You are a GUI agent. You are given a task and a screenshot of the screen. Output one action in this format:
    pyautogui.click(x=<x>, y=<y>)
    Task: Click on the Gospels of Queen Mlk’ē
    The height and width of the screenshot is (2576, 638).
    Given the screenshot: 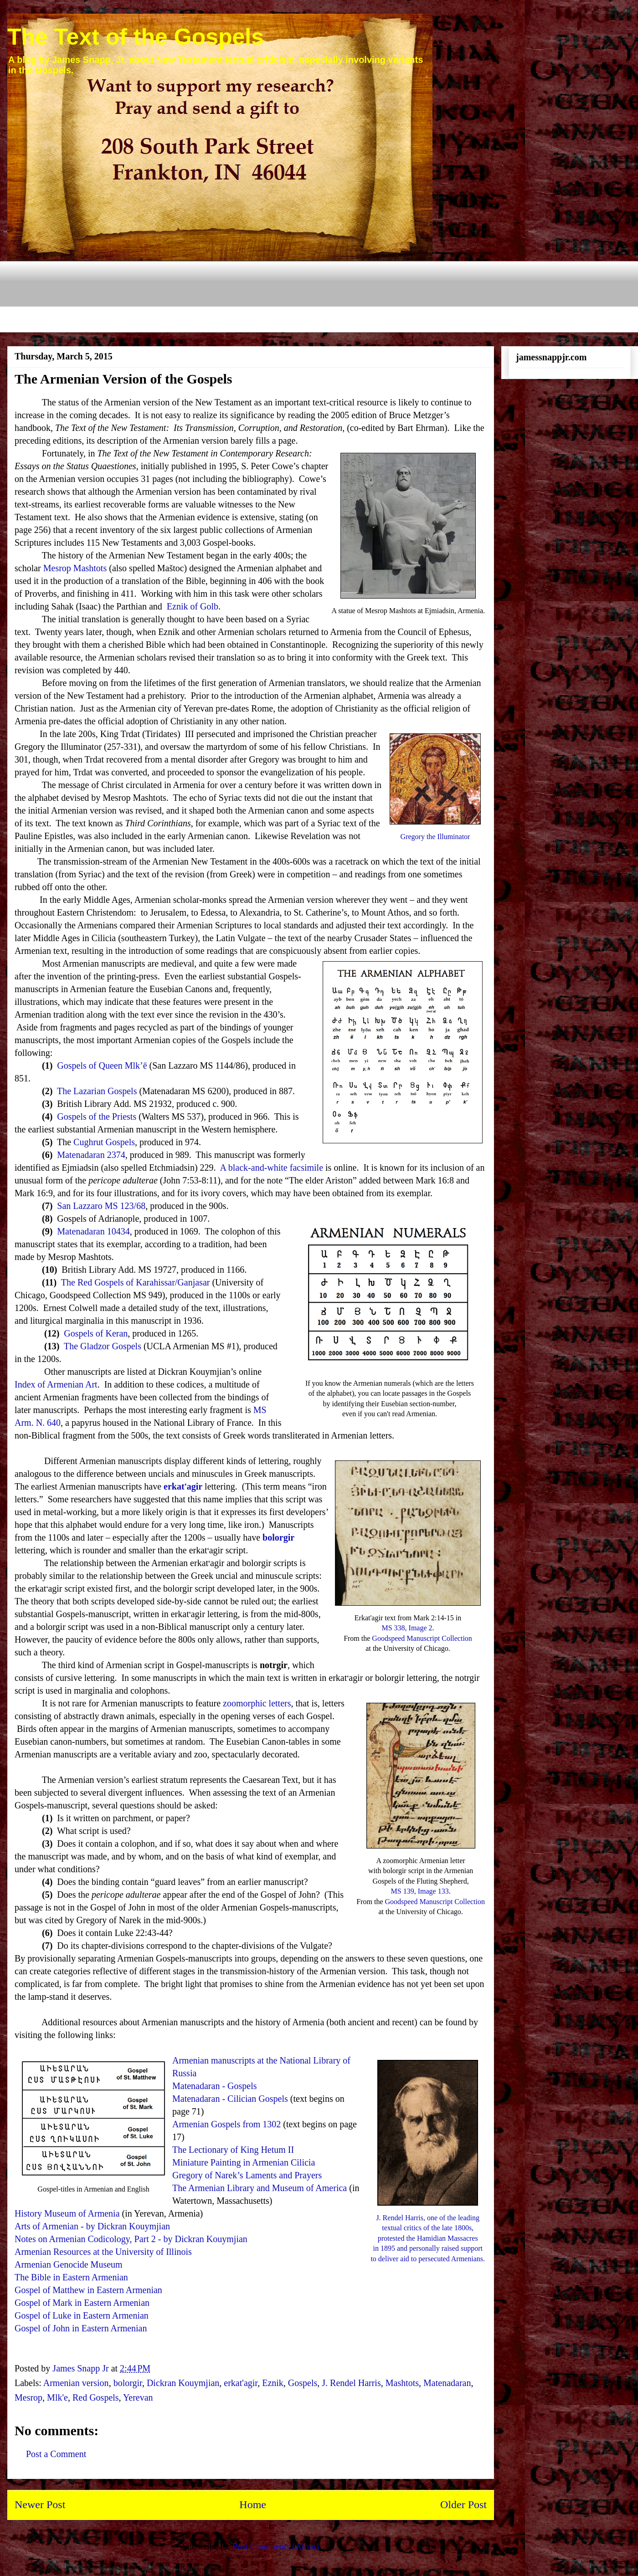 What is the action you would take?
    pyautogui.click(x=102, y=1065)
    